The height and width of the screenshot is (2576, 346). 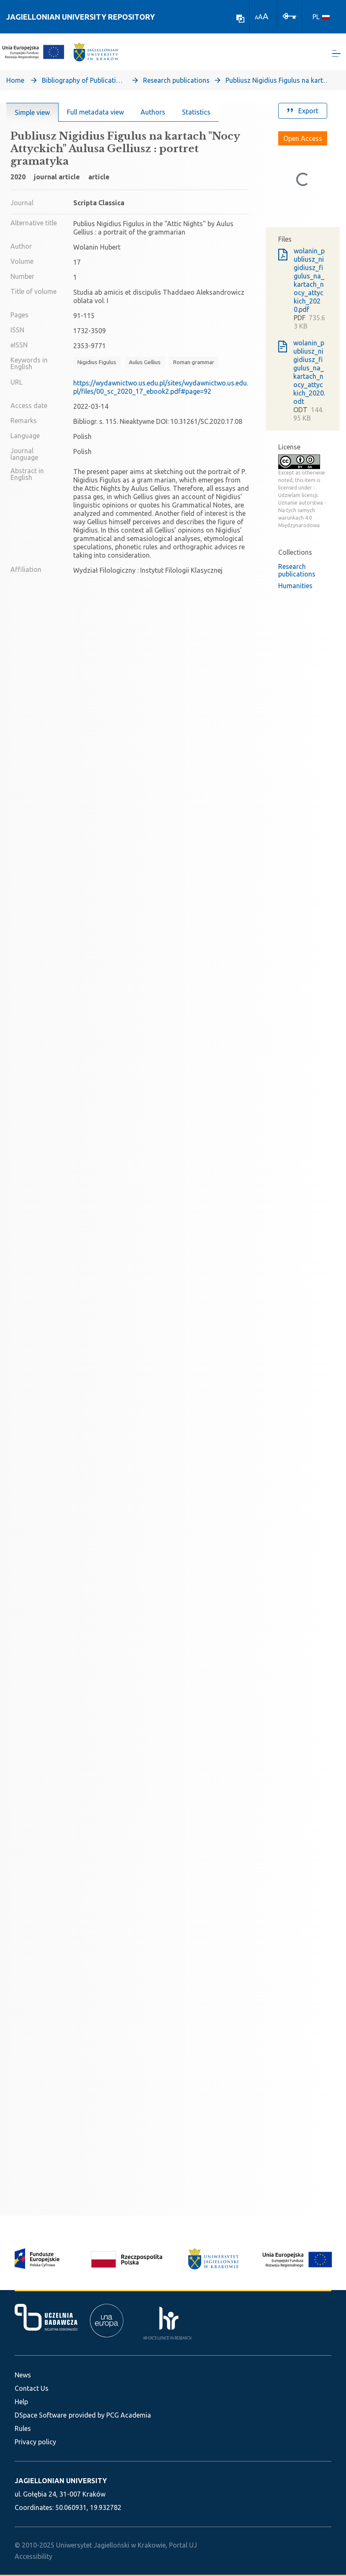 What do you see at coordinates (61, 2480) in the screenshot?
I see `JAGIELLONIAN UNIVERSITY` at bounding box center [61, 2480].